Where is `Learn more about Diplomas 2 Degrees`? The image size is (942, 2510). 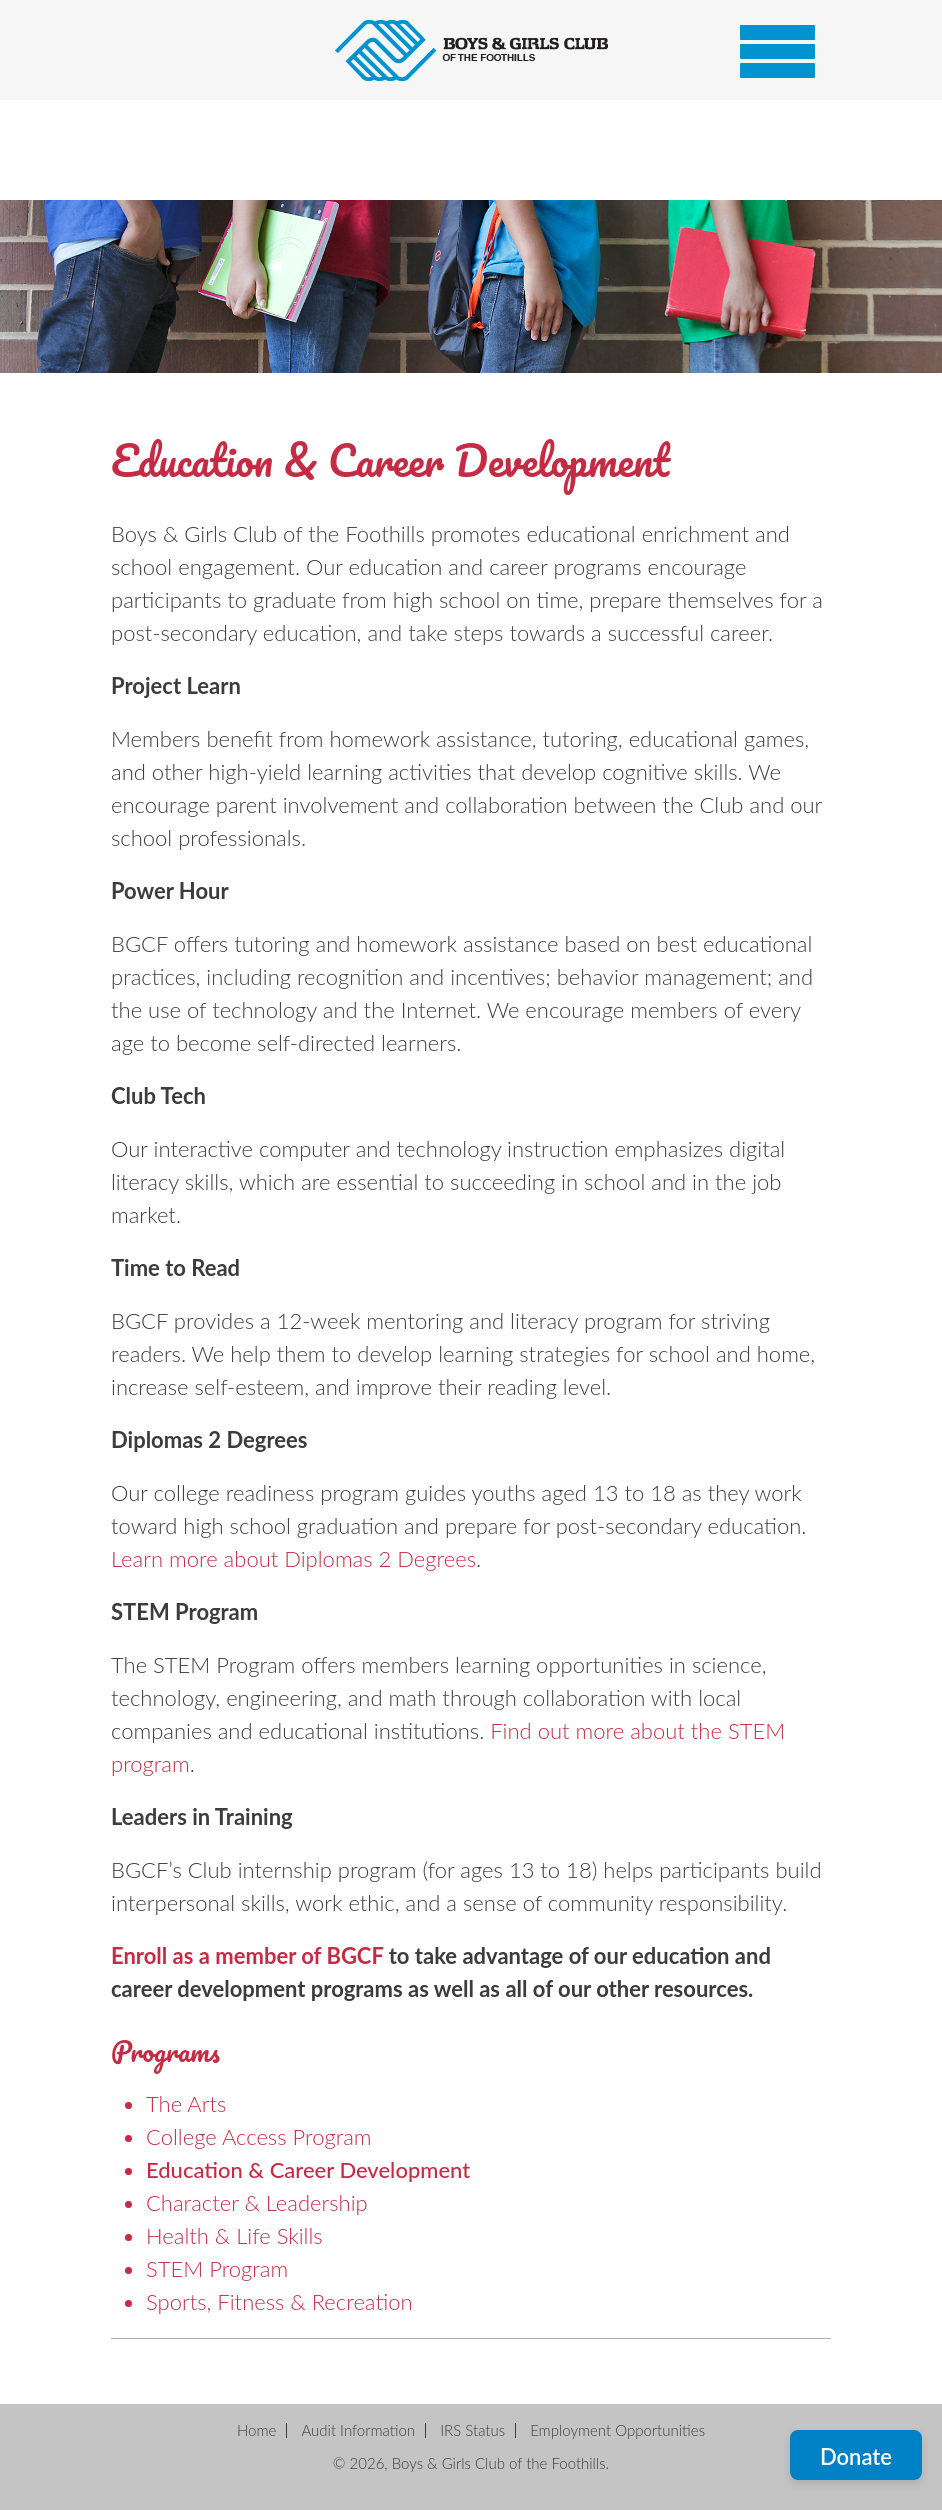
Learn more about Diplomas 2 Degrees is located at coordinates (293, 1558).